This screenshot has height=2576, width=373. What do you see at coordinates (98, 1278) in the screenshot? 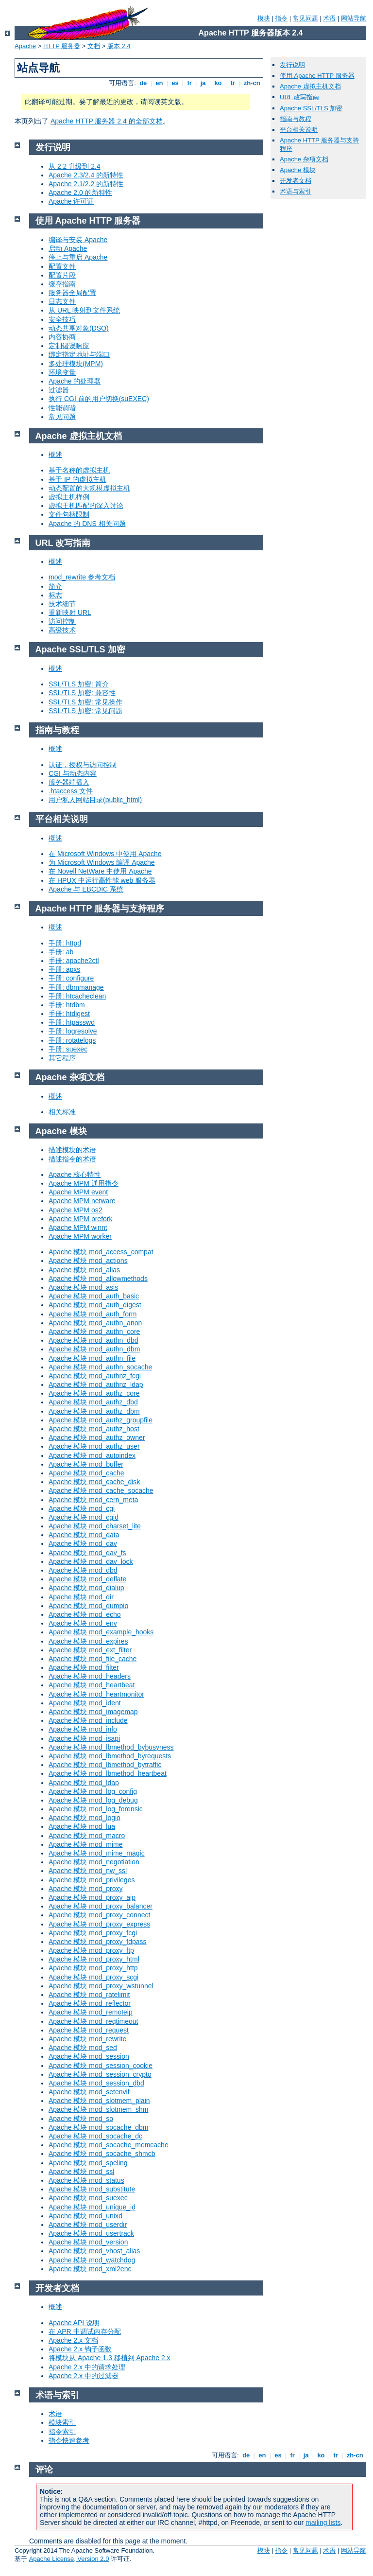
I see `Apache 模块 mod_allowmethods` at bounding box center [98, 1278].